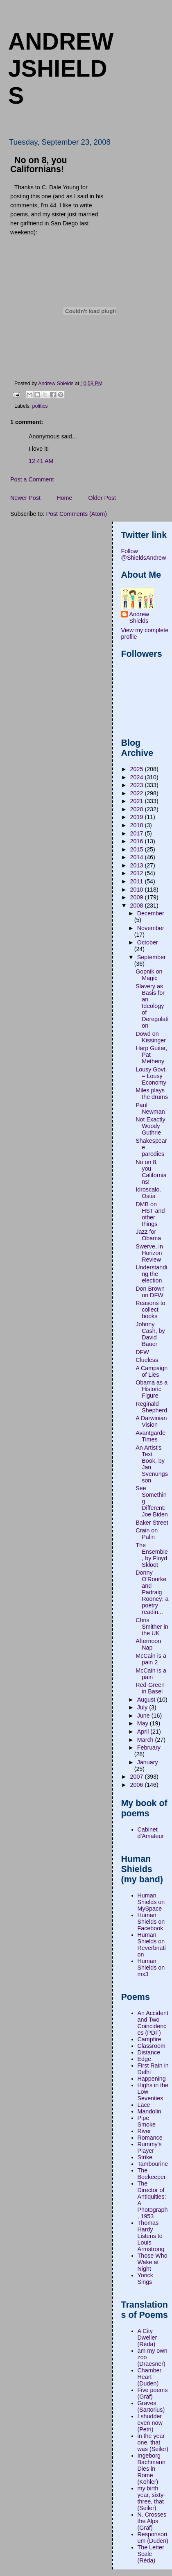  Describe the element at coordinates (41, 461) in the screenshot. I see `12:41 AM` at that location.